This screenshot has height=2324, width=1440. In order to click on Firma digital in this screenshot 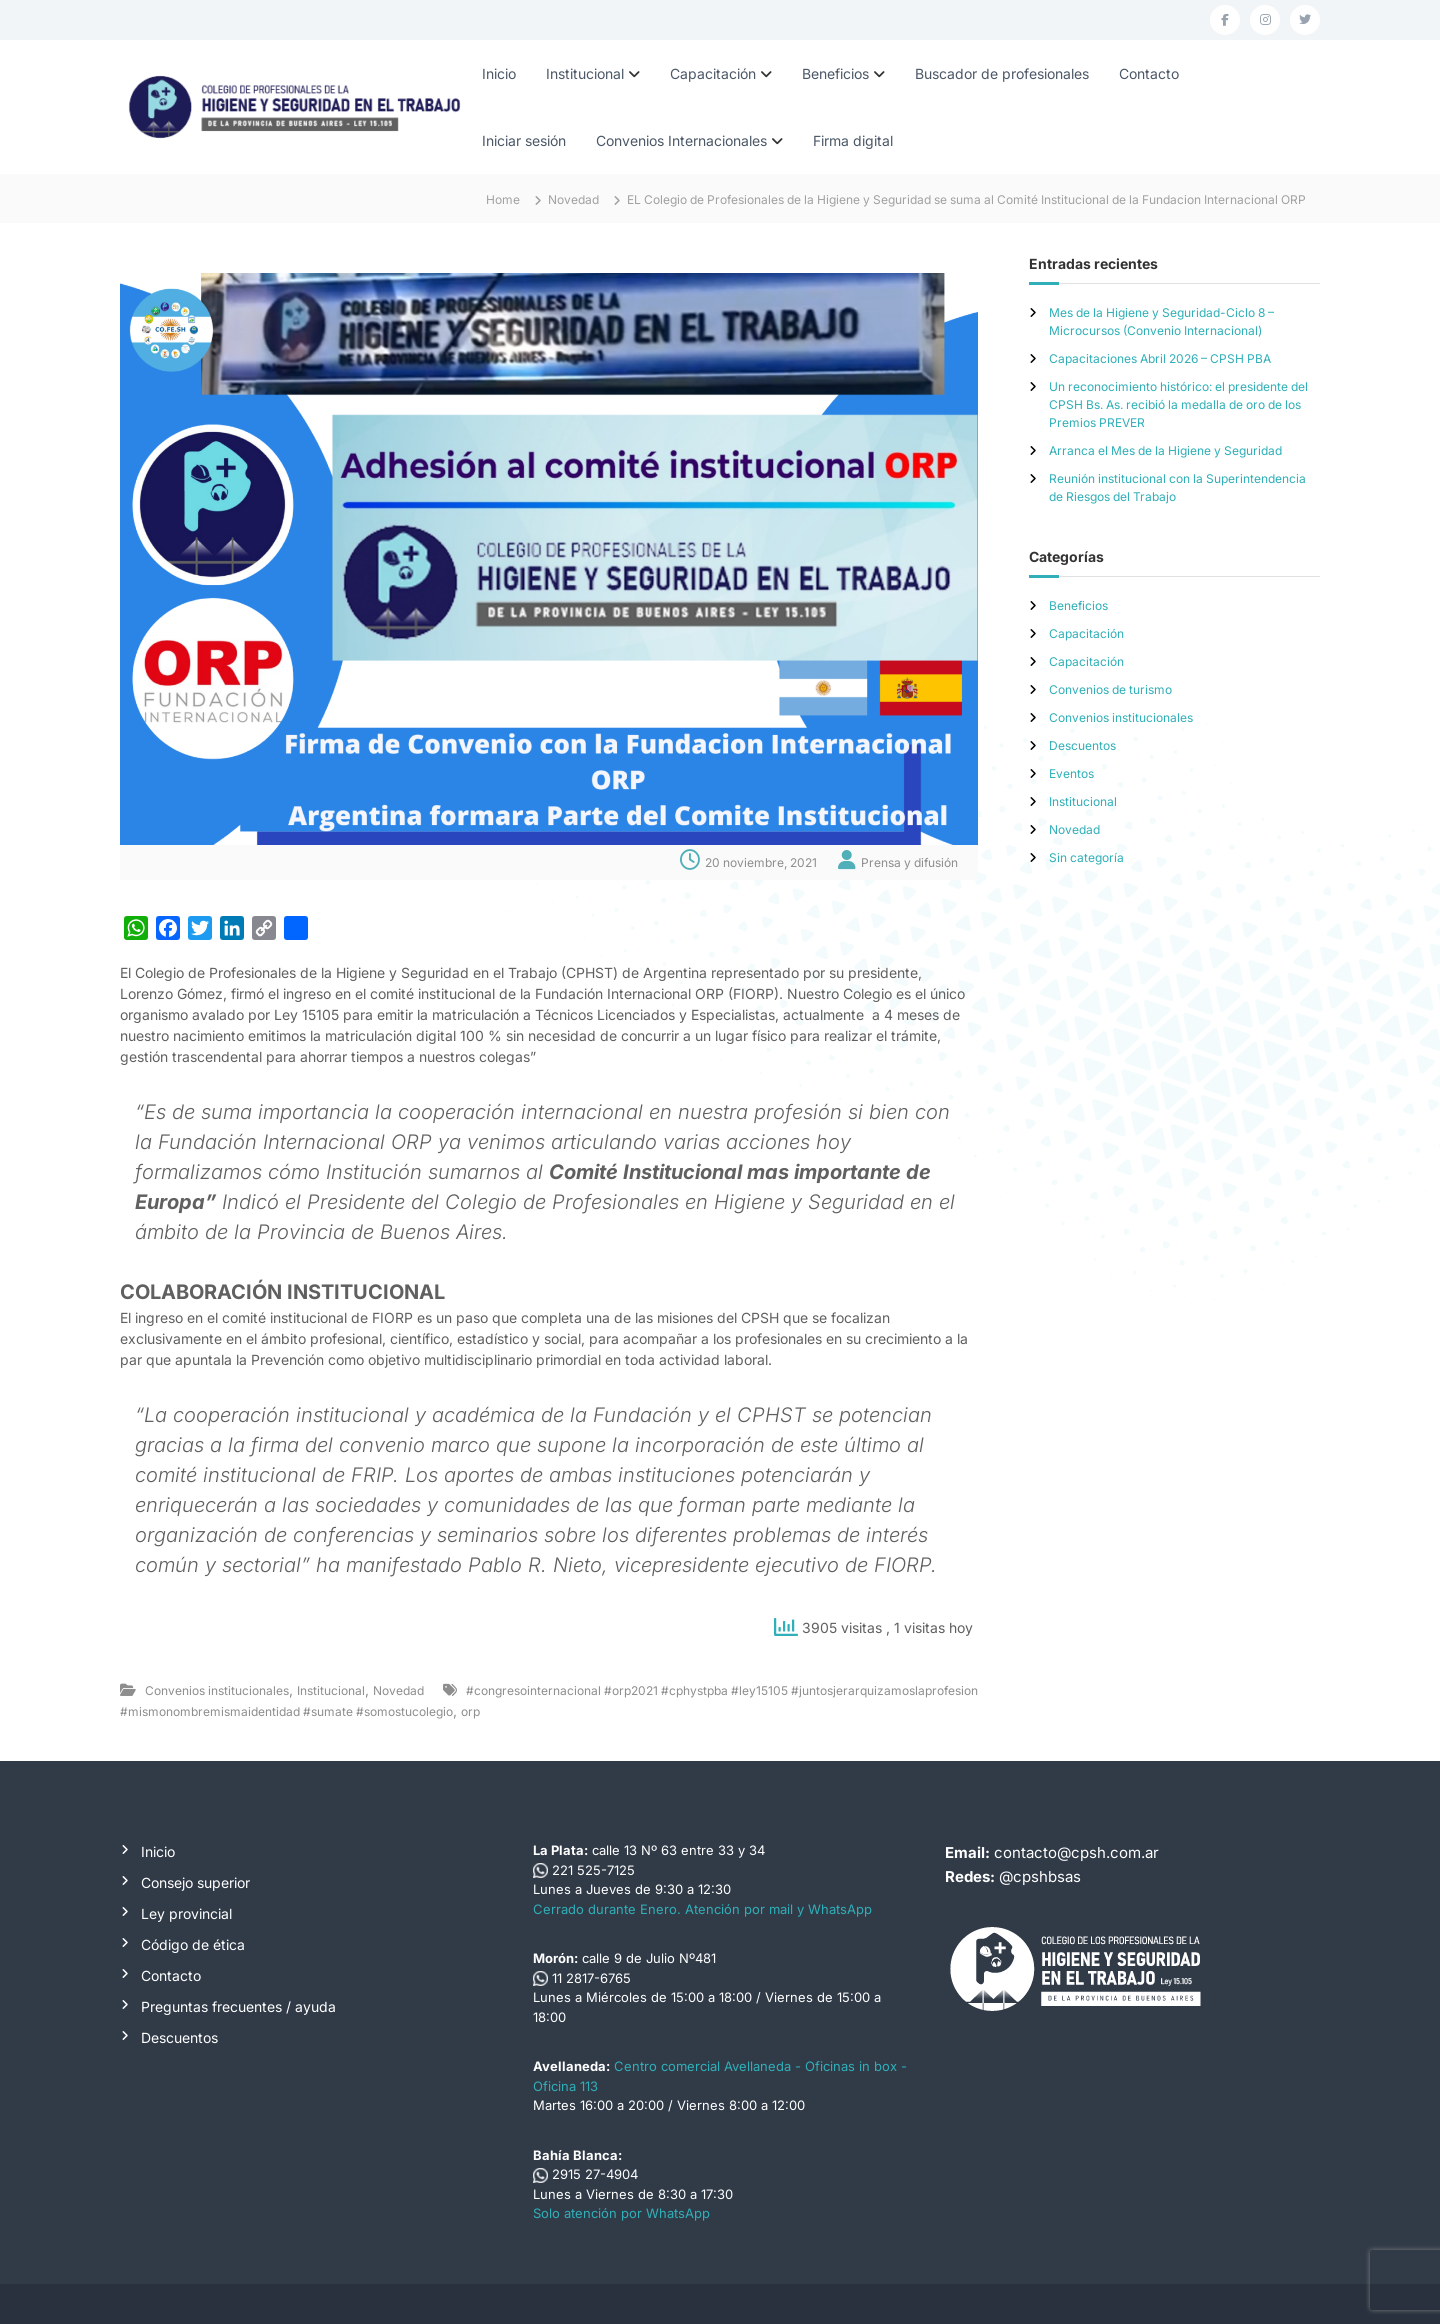, I will do `click(853, 140)`.